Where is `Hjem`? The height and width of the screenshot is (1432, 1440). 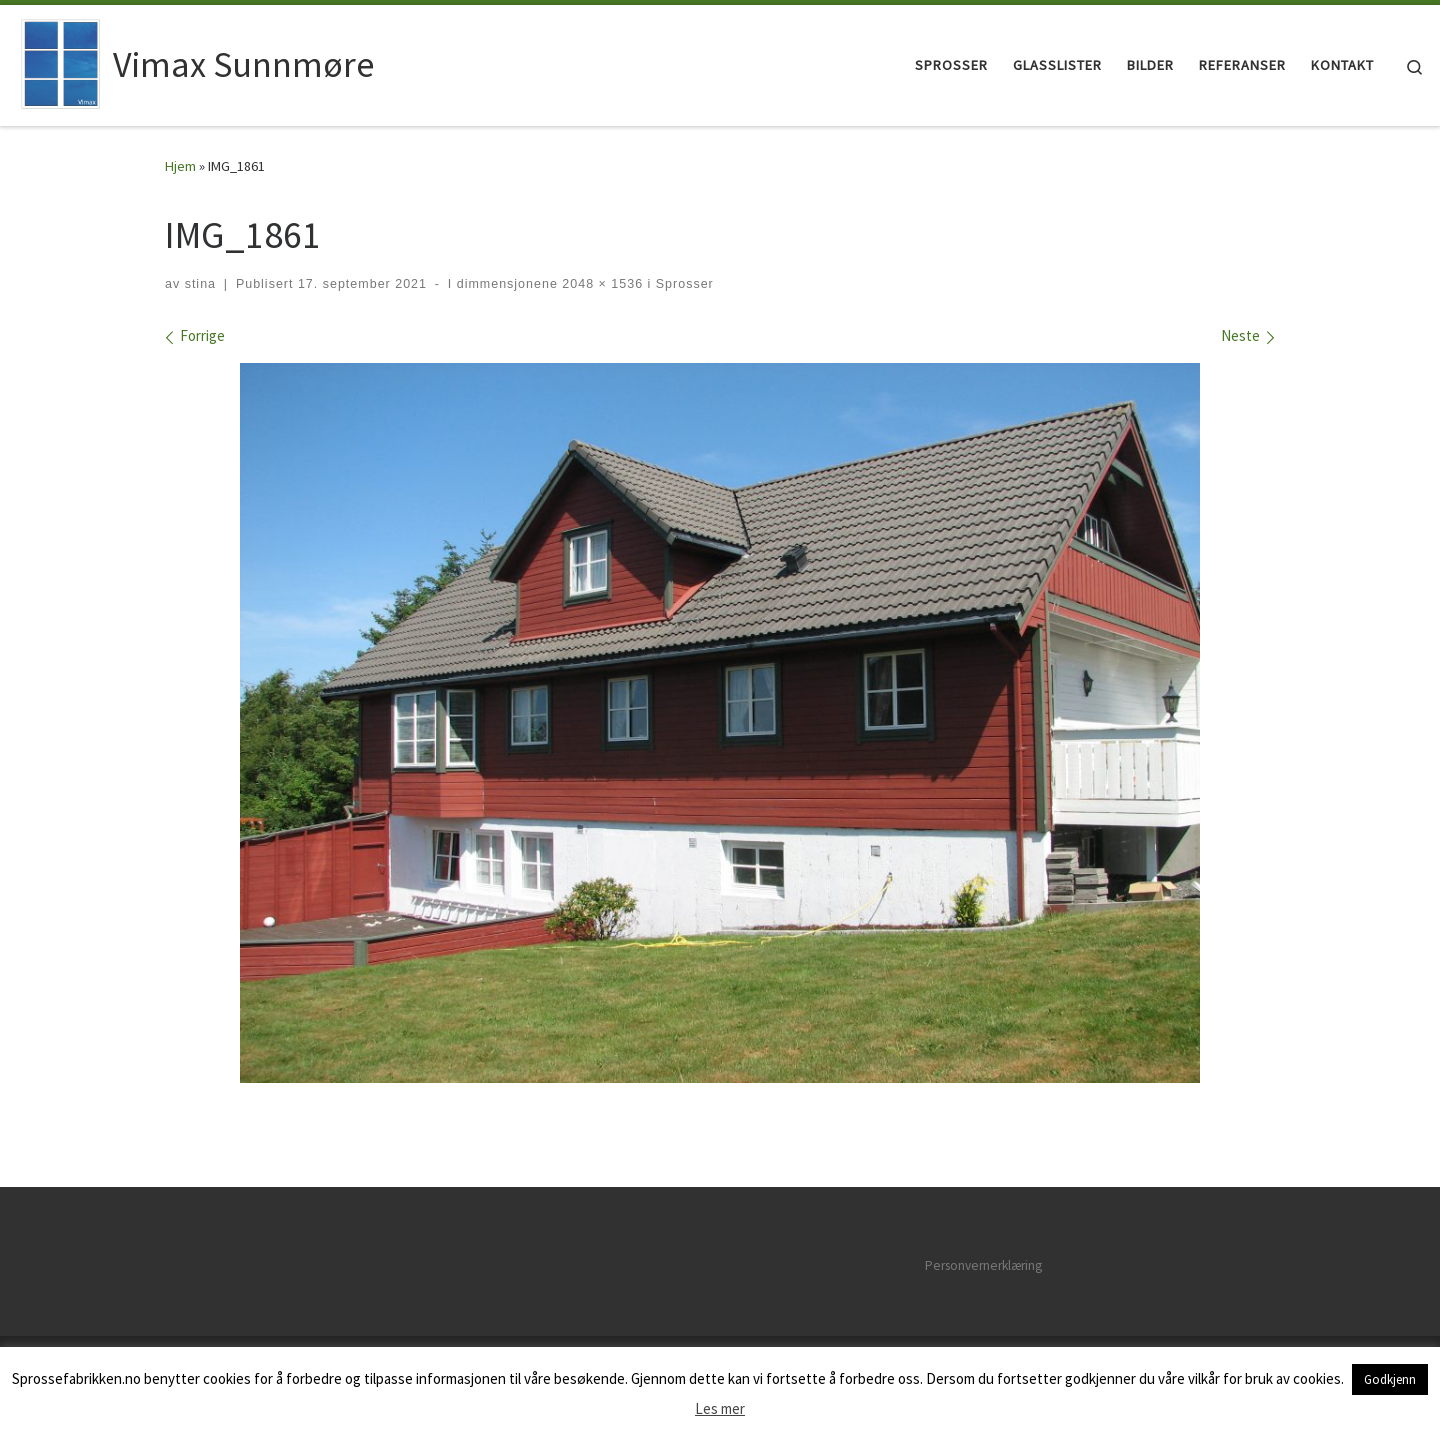 Hjem is located at coordinates (180, 166).